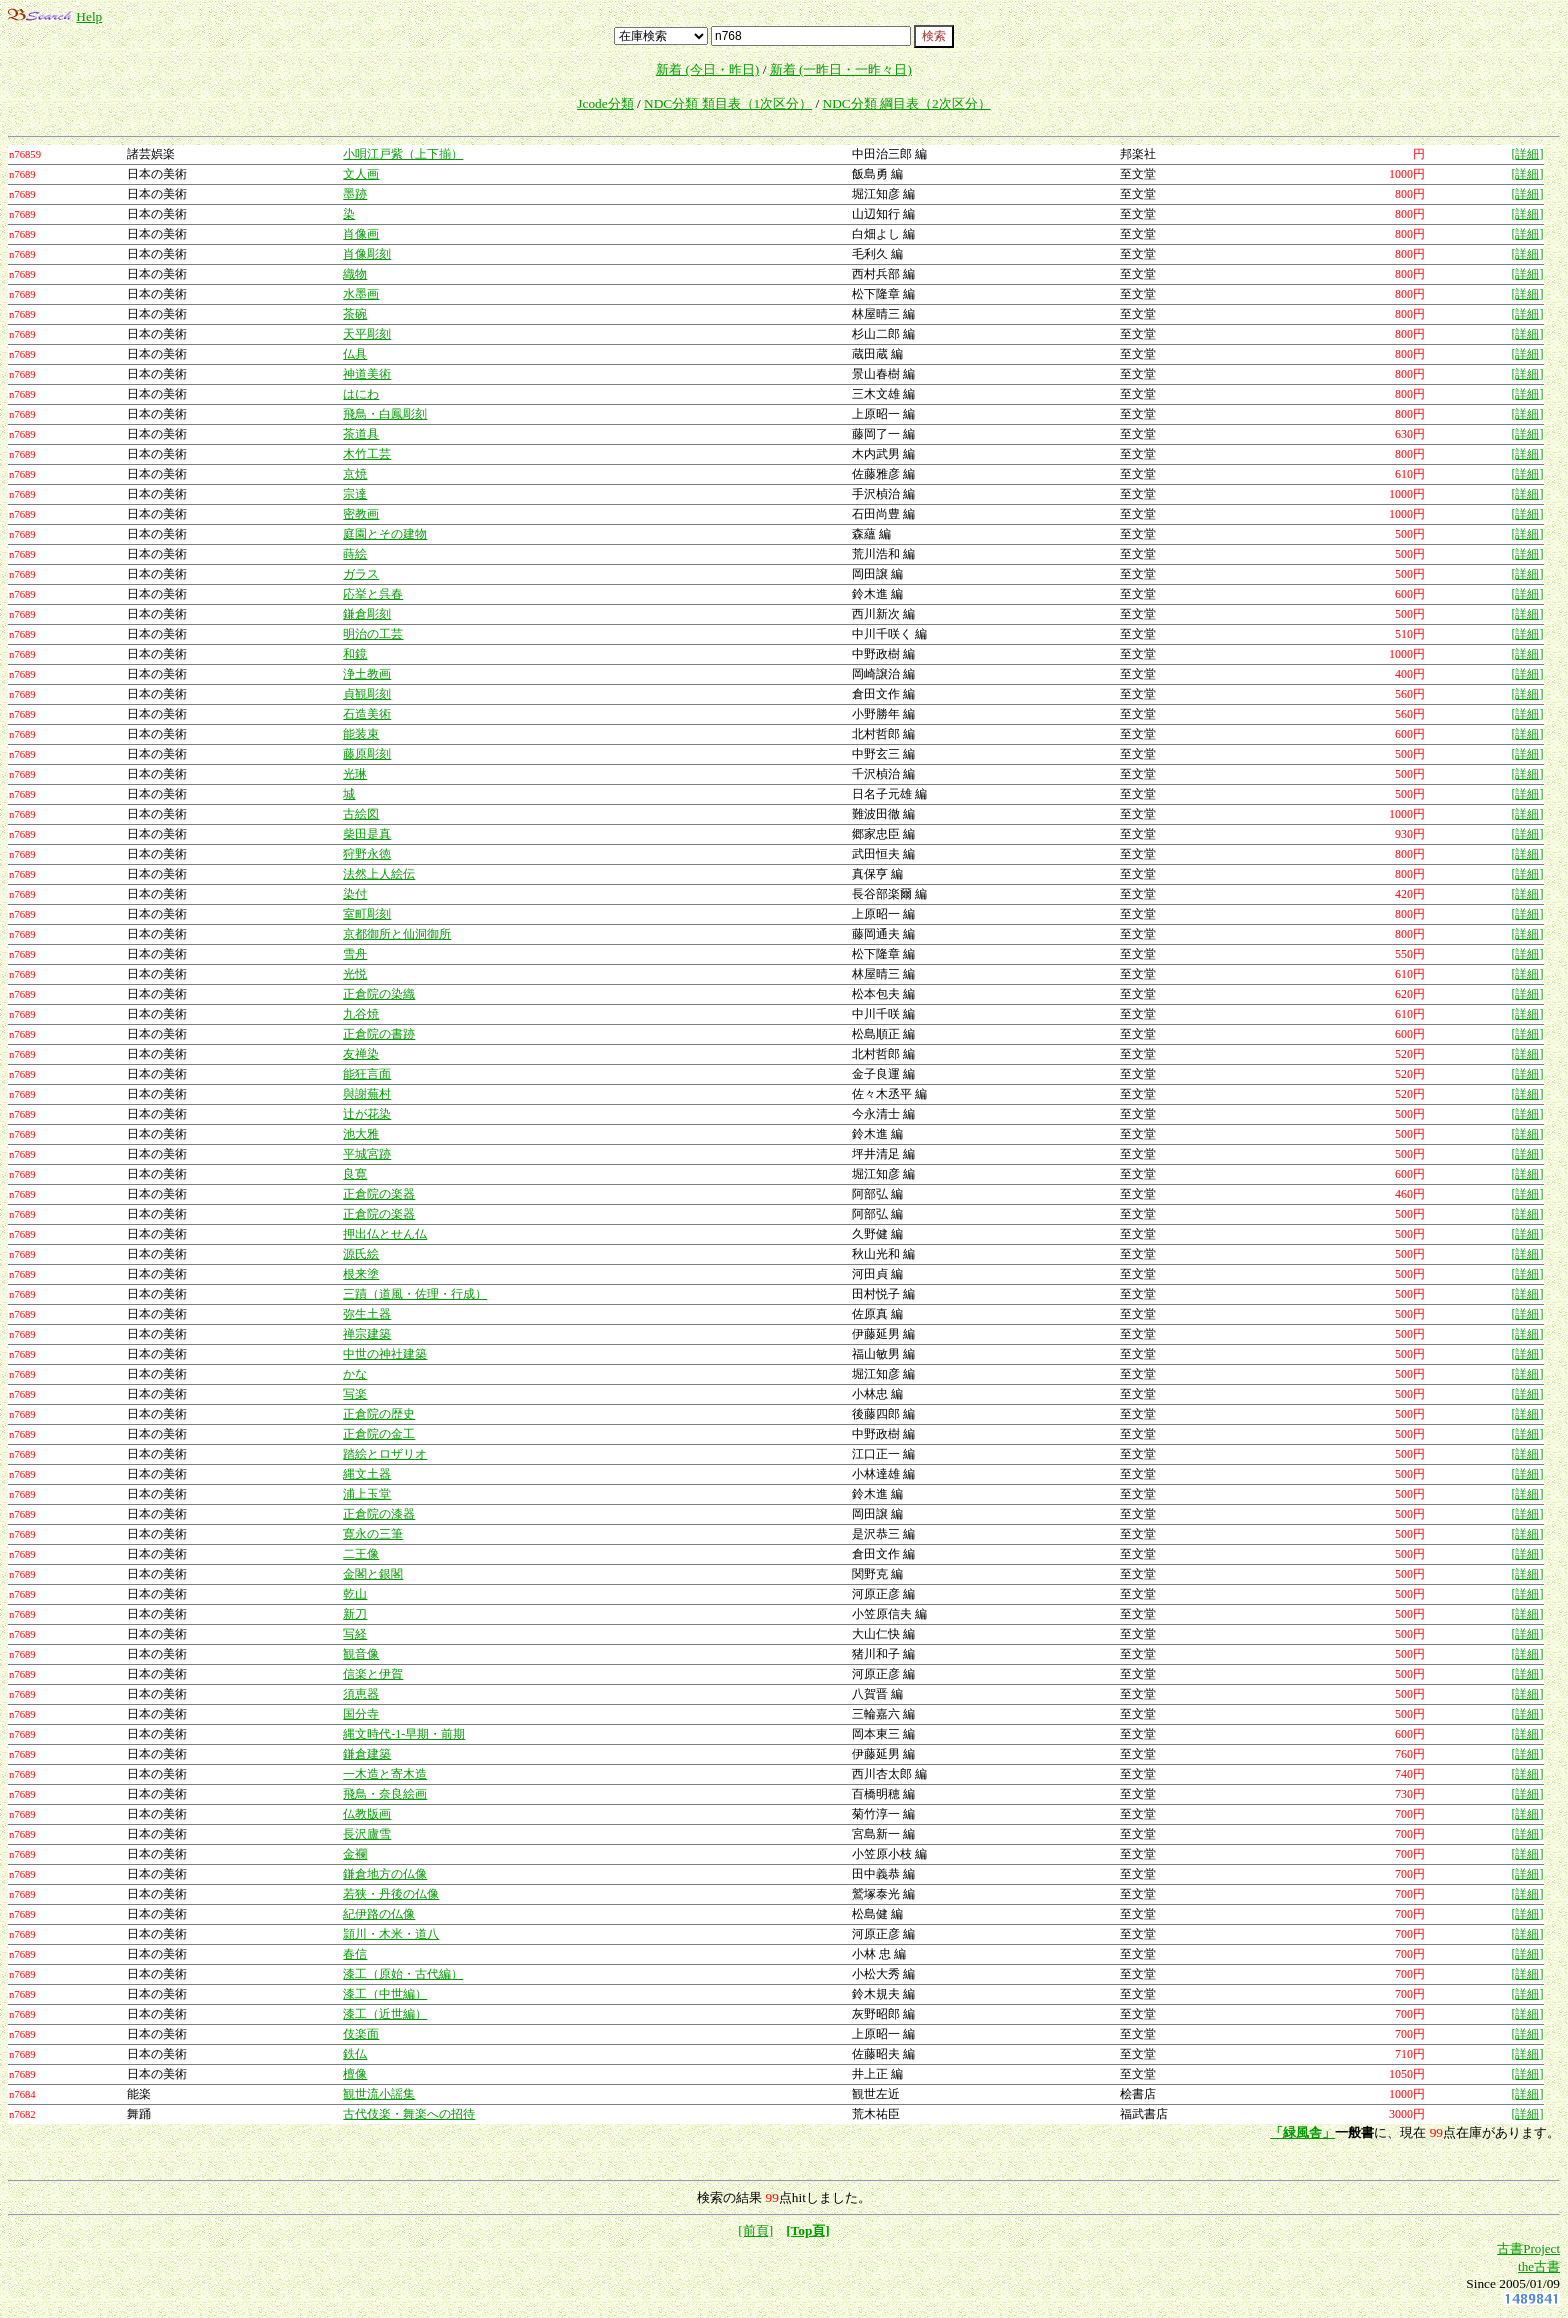 This screenshot has width=1568, height=2318. I want to click on 文人画, so click(361, 174).